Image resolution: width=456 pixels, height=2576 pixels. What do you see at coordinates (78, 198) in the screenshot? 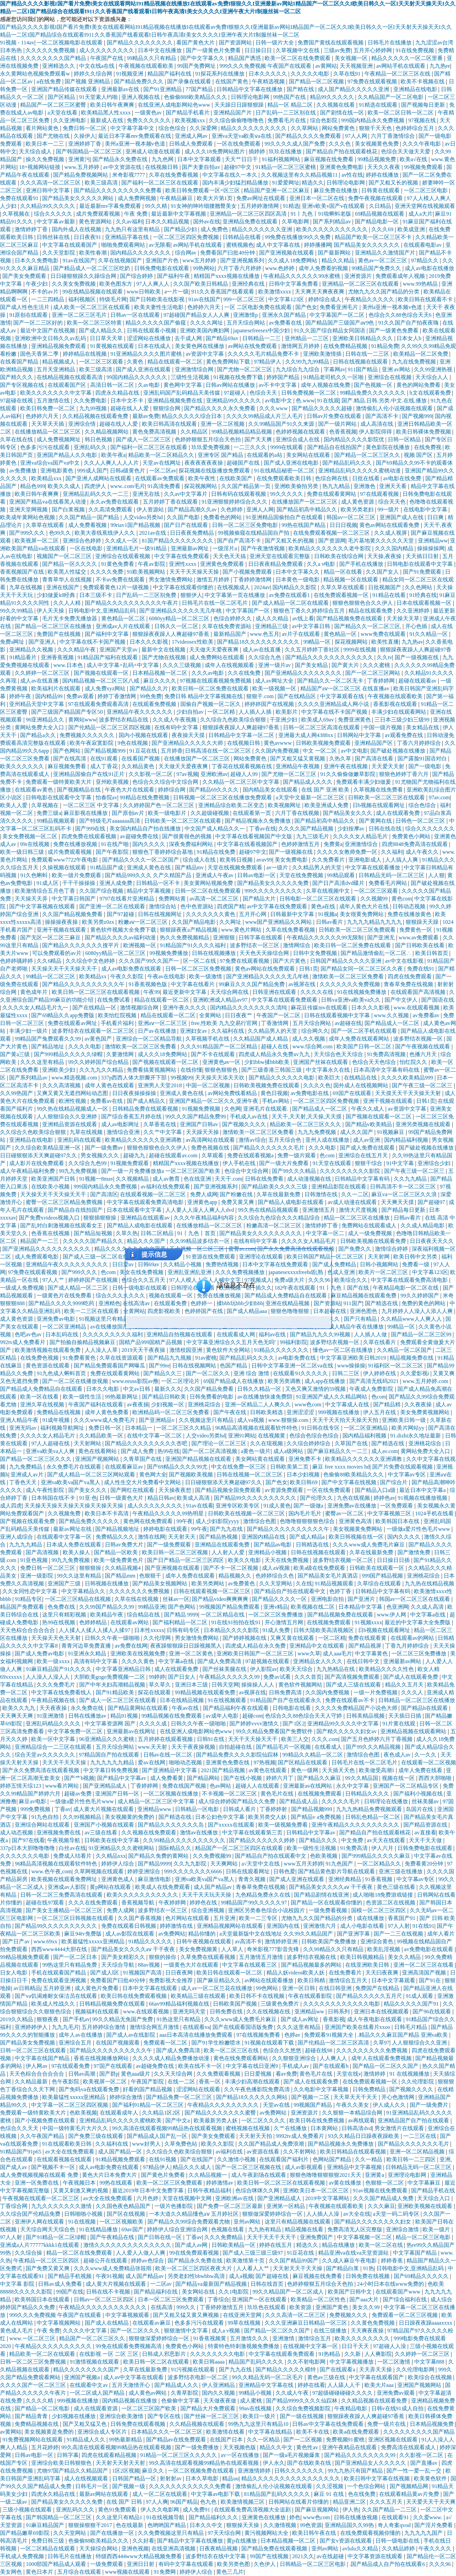
I see `国产精品美女久久久久久网站` at bounding box center [78, 198].